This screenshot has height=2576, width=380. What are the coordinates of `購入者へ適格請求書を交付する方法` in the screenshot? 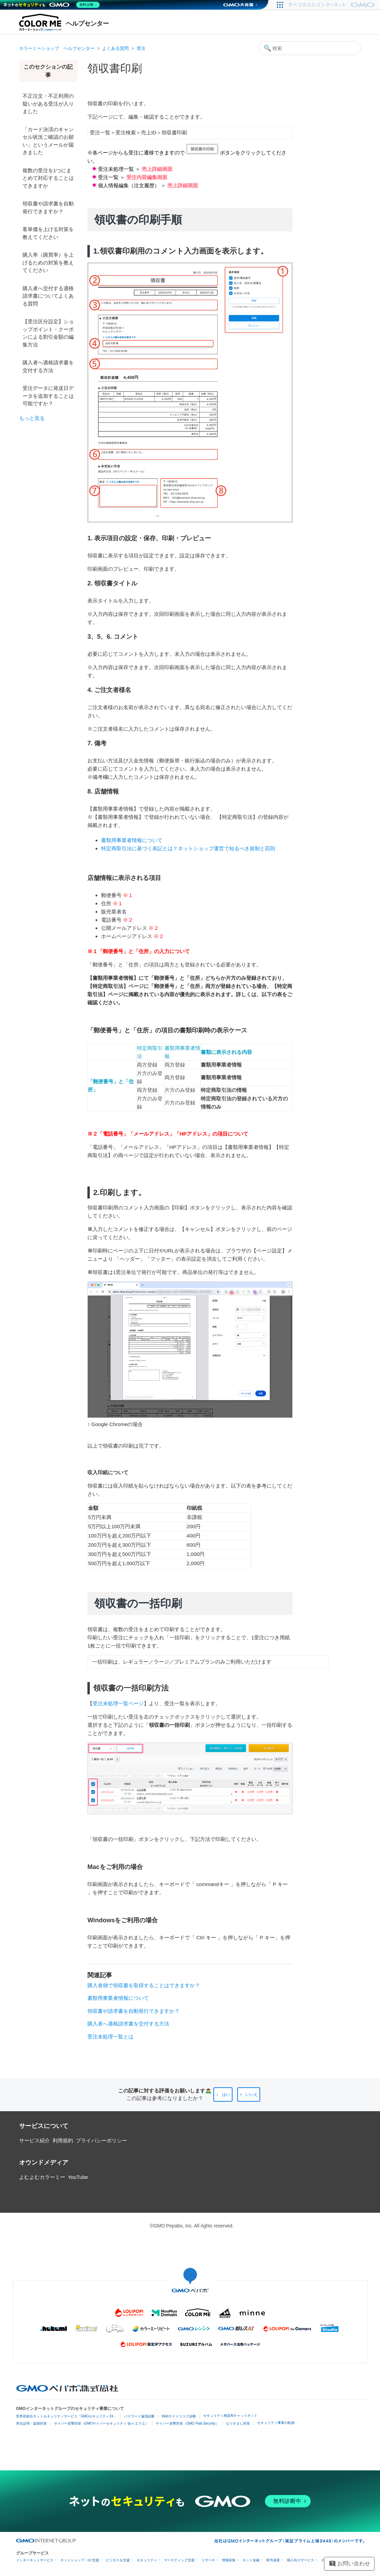 It's located at (48, 366).